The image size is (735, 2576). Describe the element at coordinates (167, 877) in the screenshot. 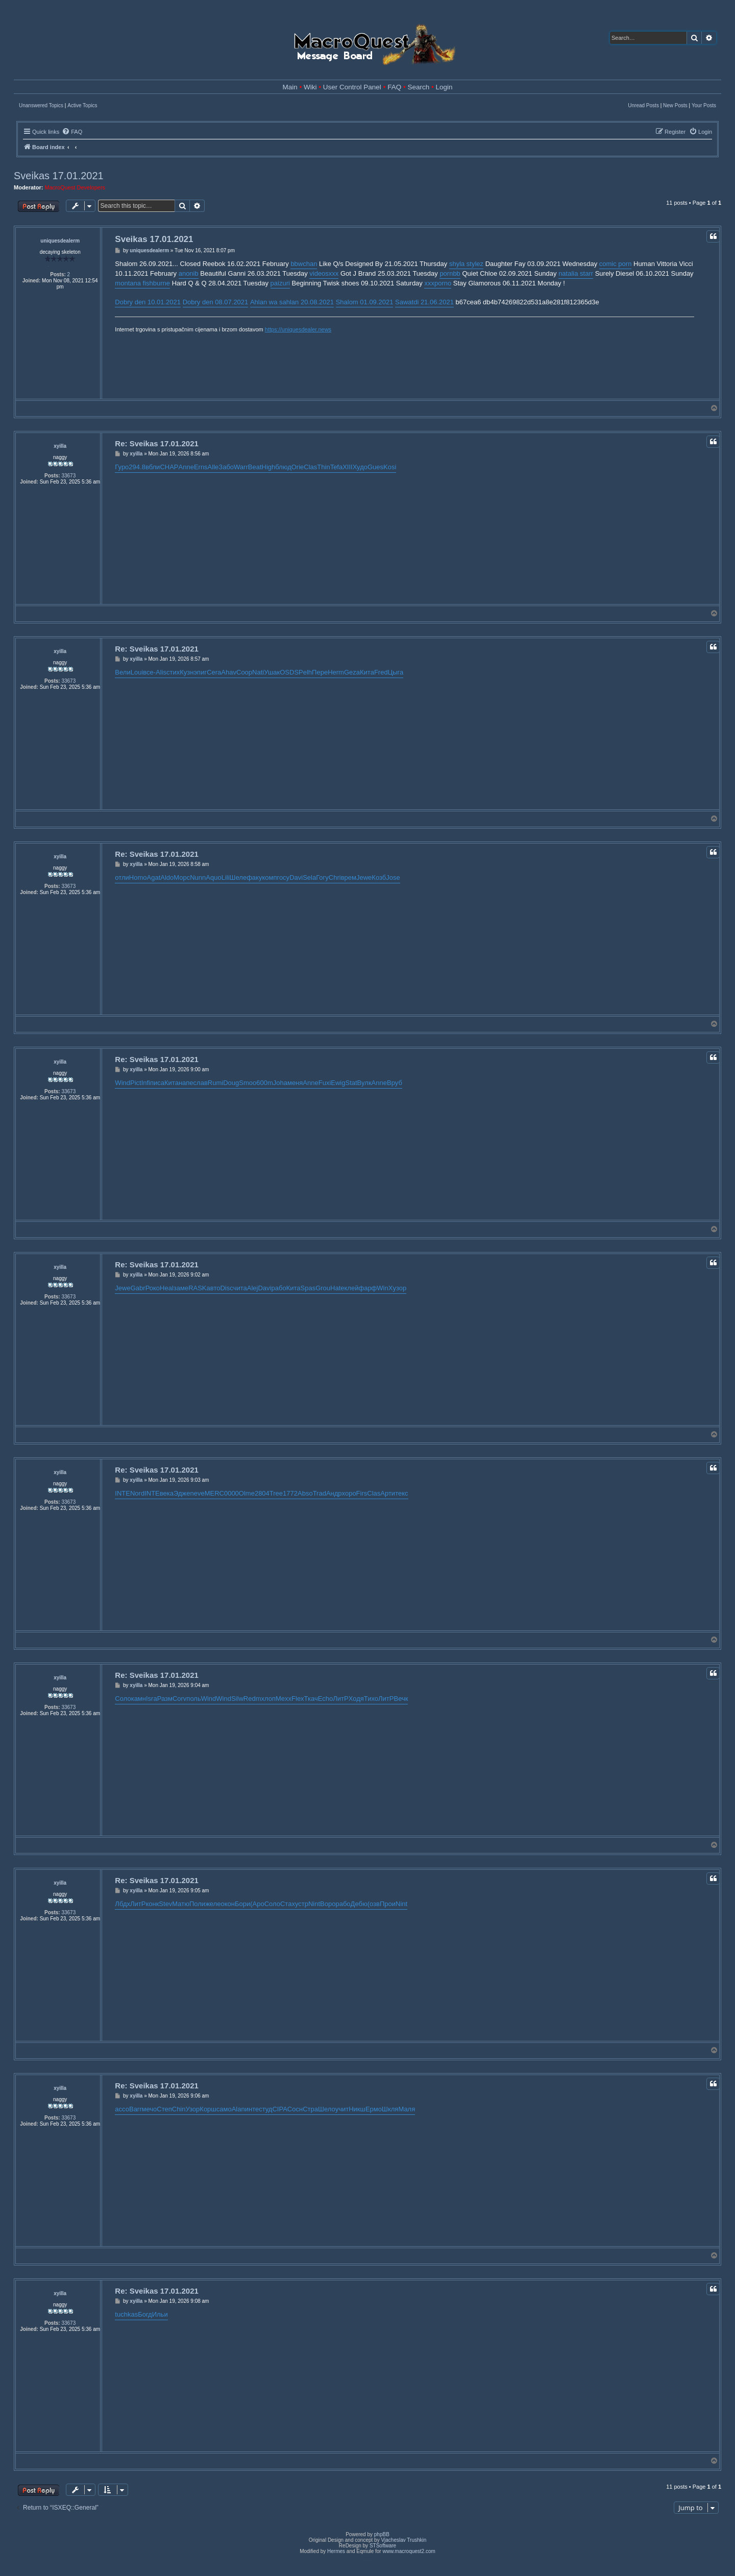

I see `Aldo` at that location.